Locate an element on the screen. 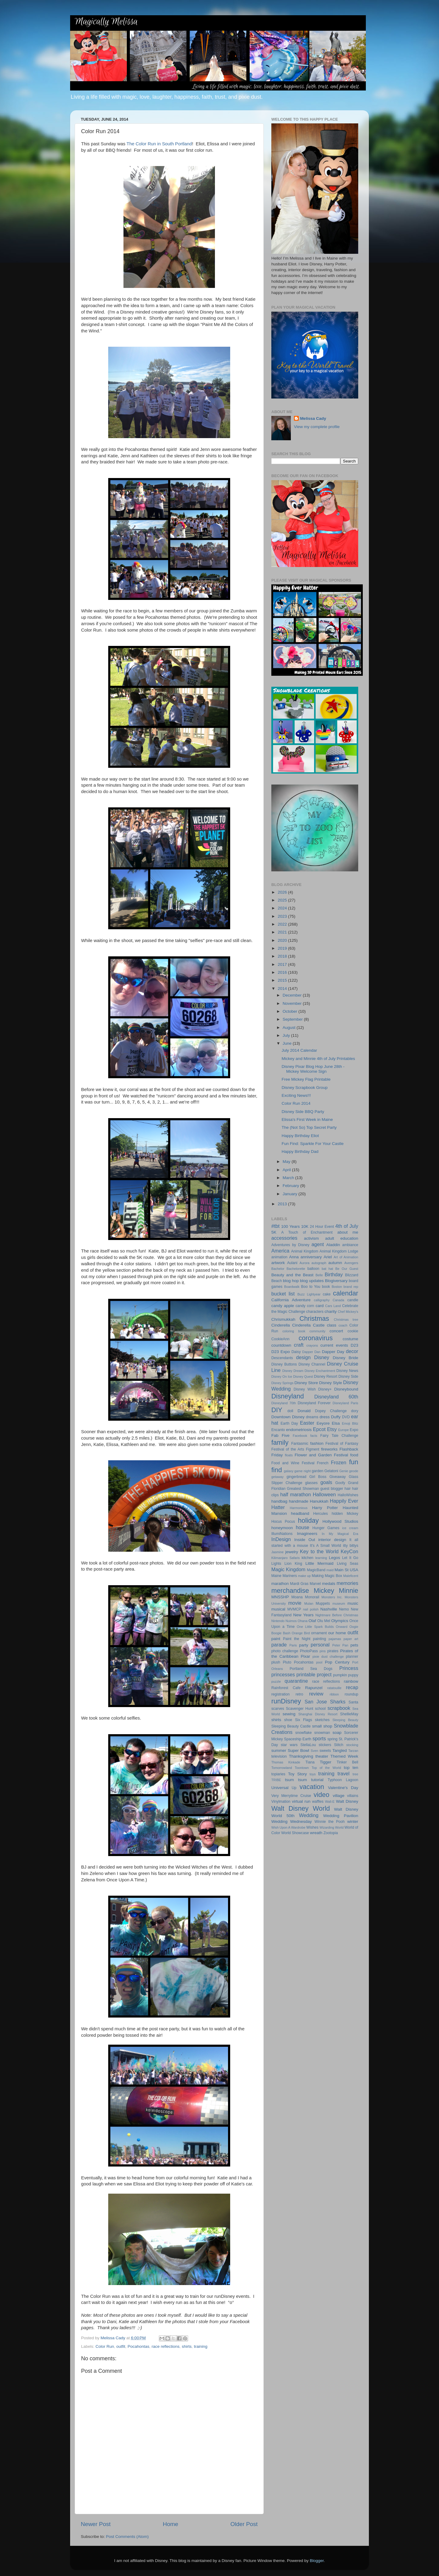 The height and width of the screenshot is (2576, 439). In My Magical Era is located at coordinates (340, 1534).